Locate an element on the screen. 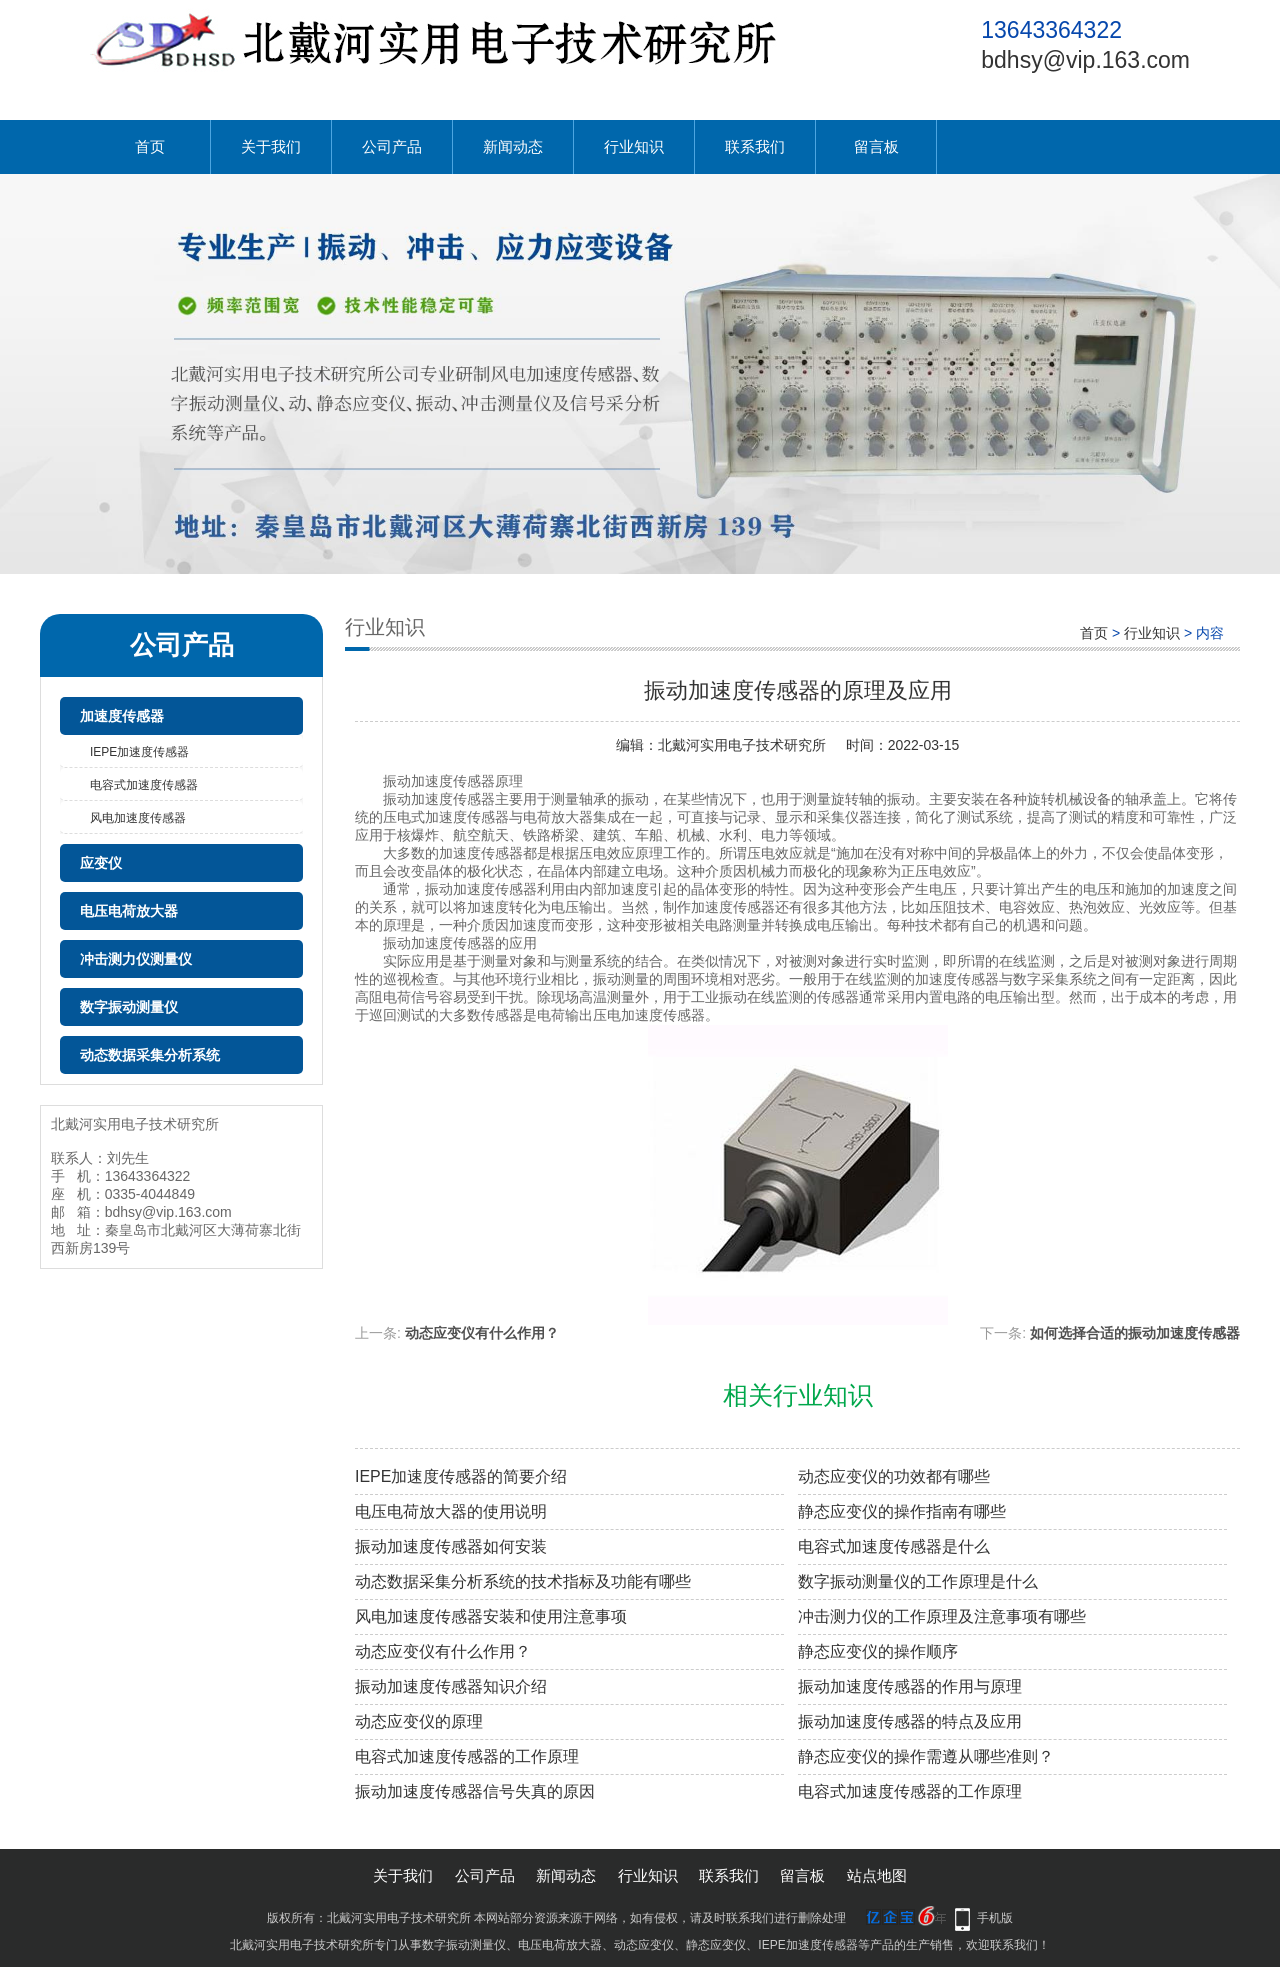 The width and height of the screenshot is (1280, 1967). 联系我们 is located at coordinates (755, 146).